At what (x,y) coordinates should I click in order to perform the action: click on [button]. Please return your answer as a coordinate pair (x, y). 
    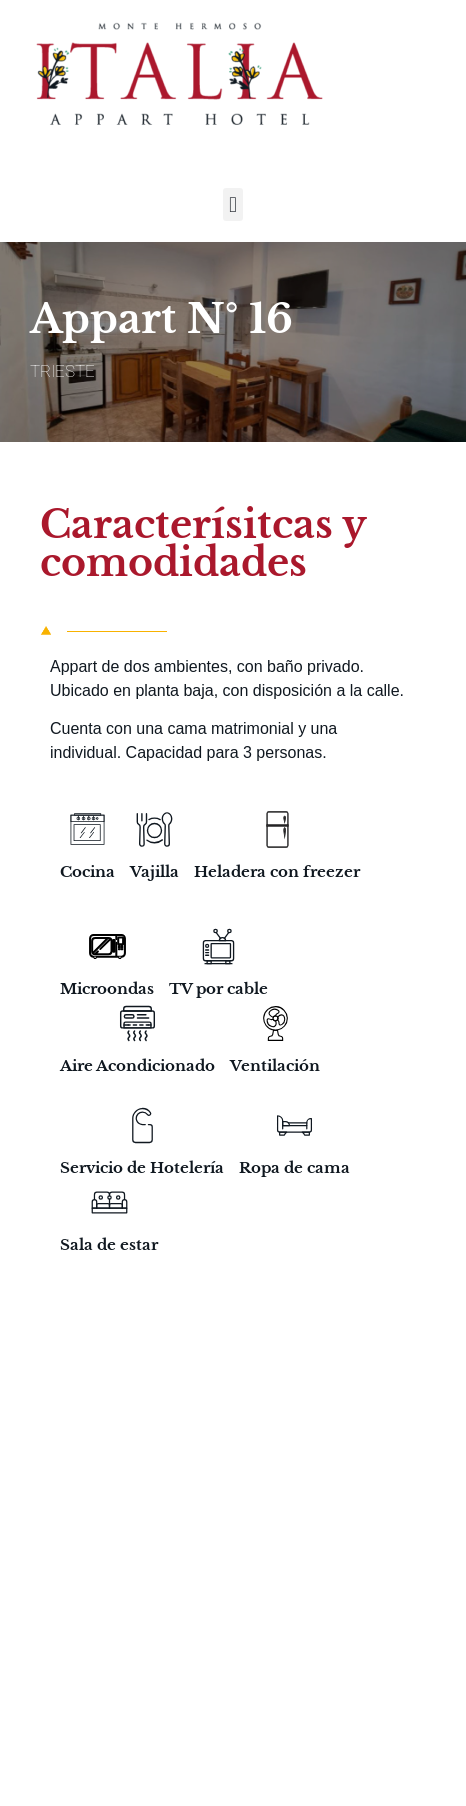
    Looking at the image, I should click on (232, 204).